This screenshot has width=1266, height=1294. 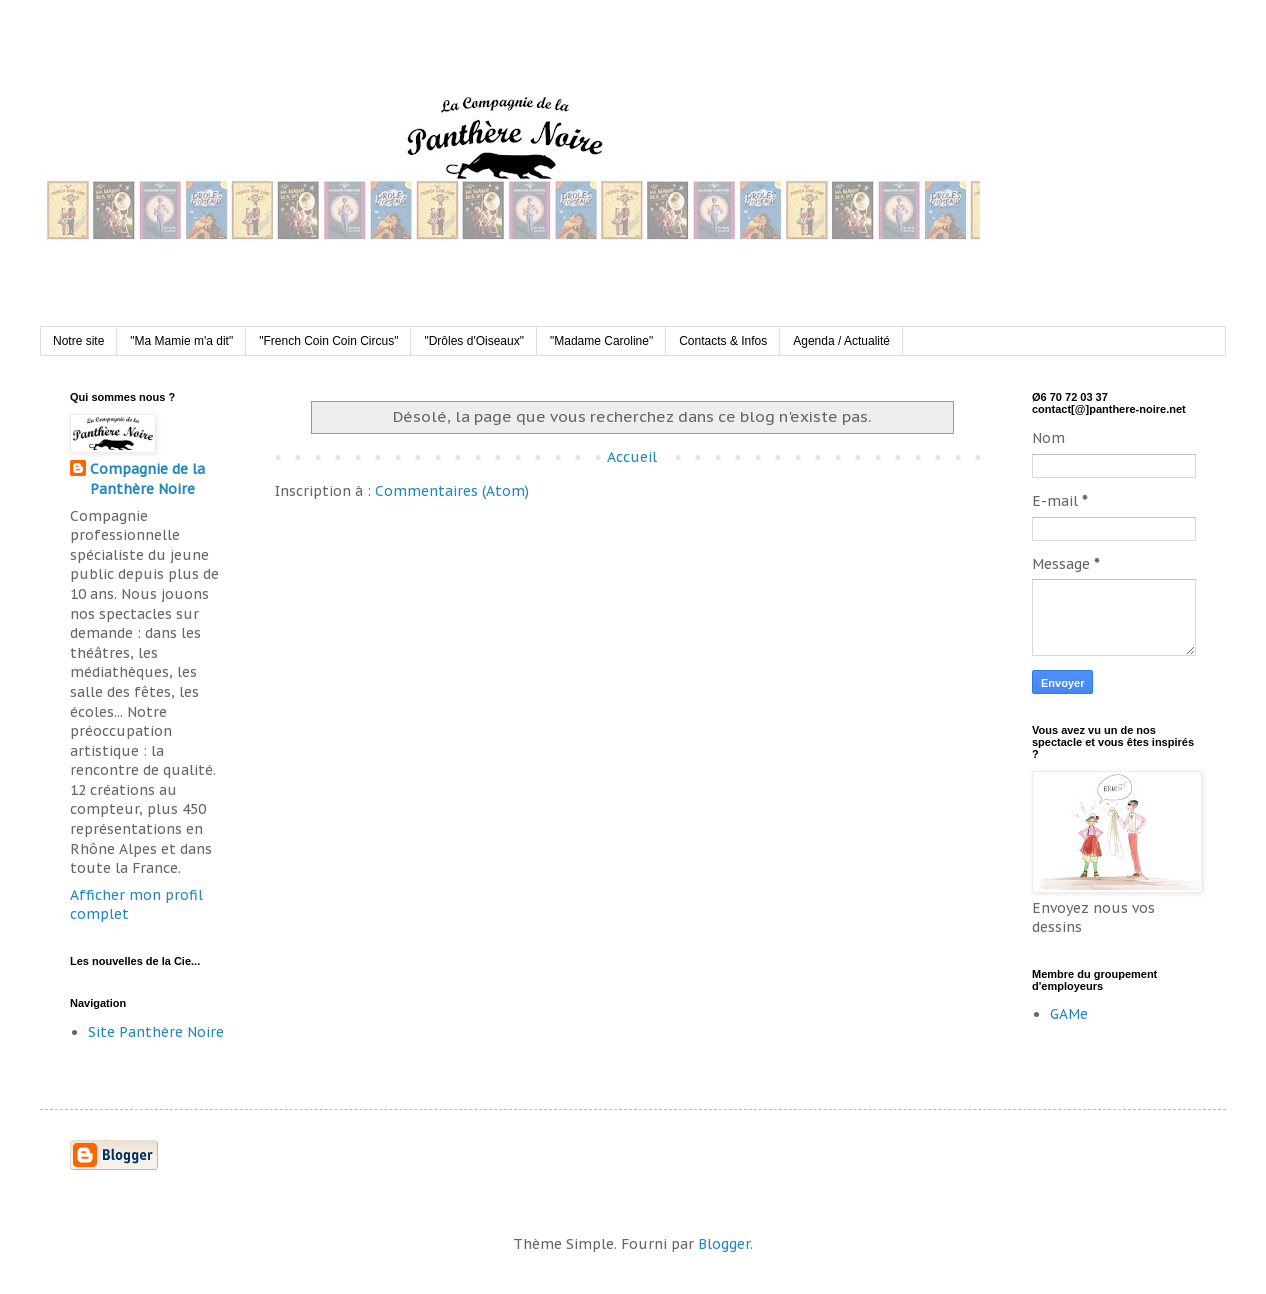 I want to click on Site Panthère Noire, so click(x=156, y=1032).